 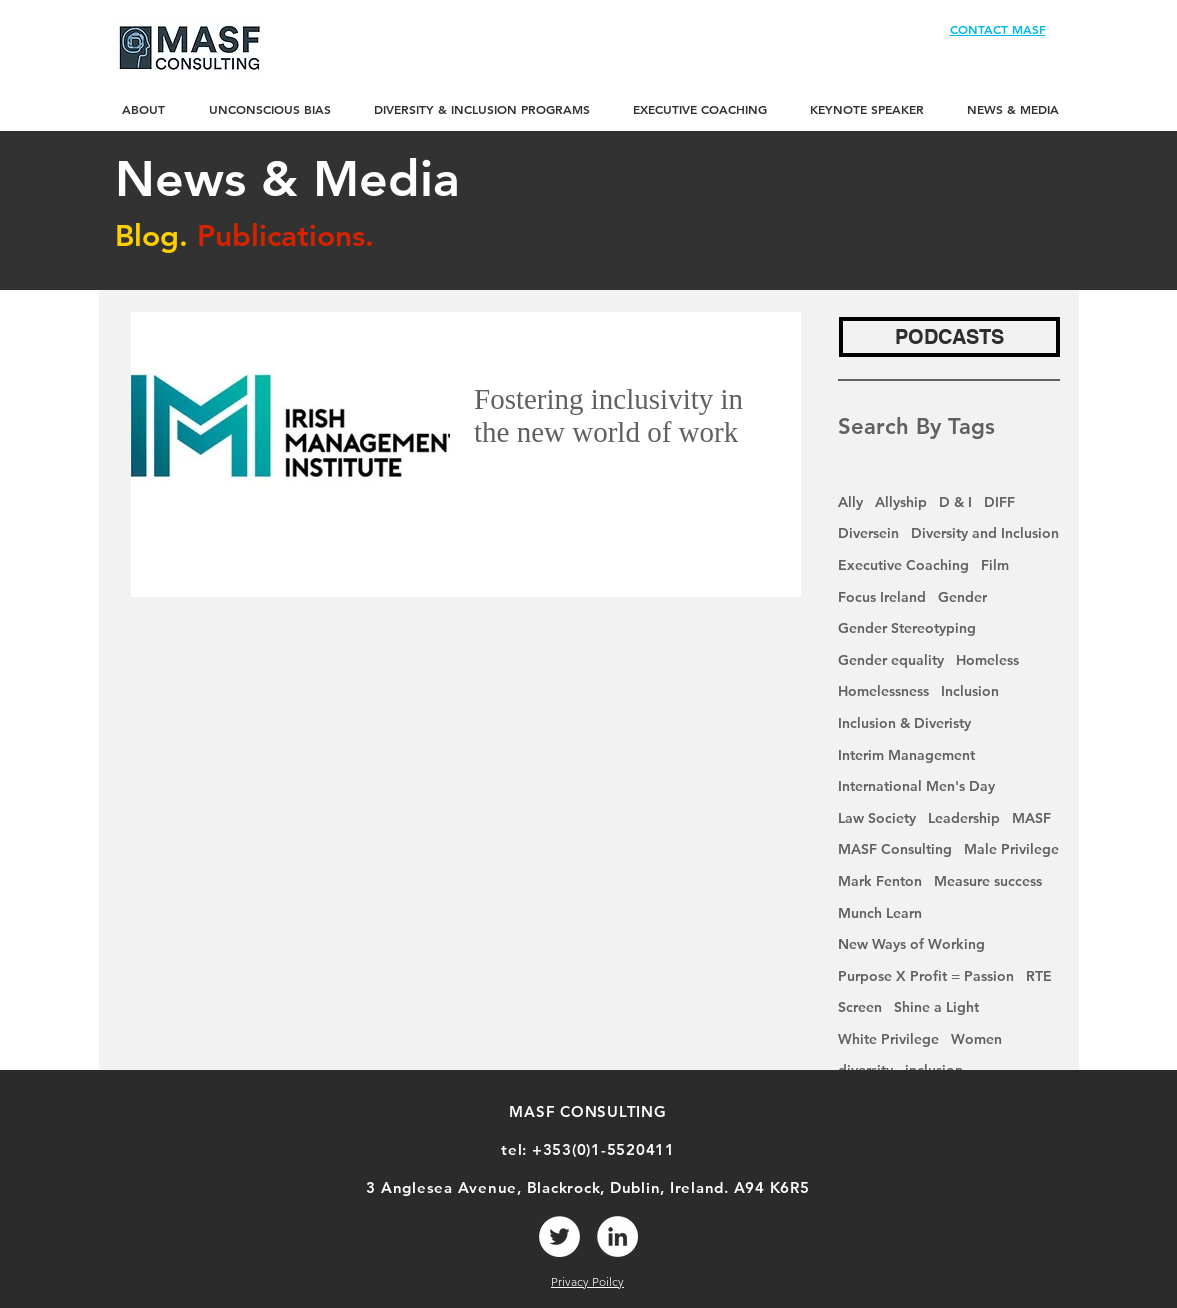 I want to click on Executive Coaching, so click(x=903, y=565).